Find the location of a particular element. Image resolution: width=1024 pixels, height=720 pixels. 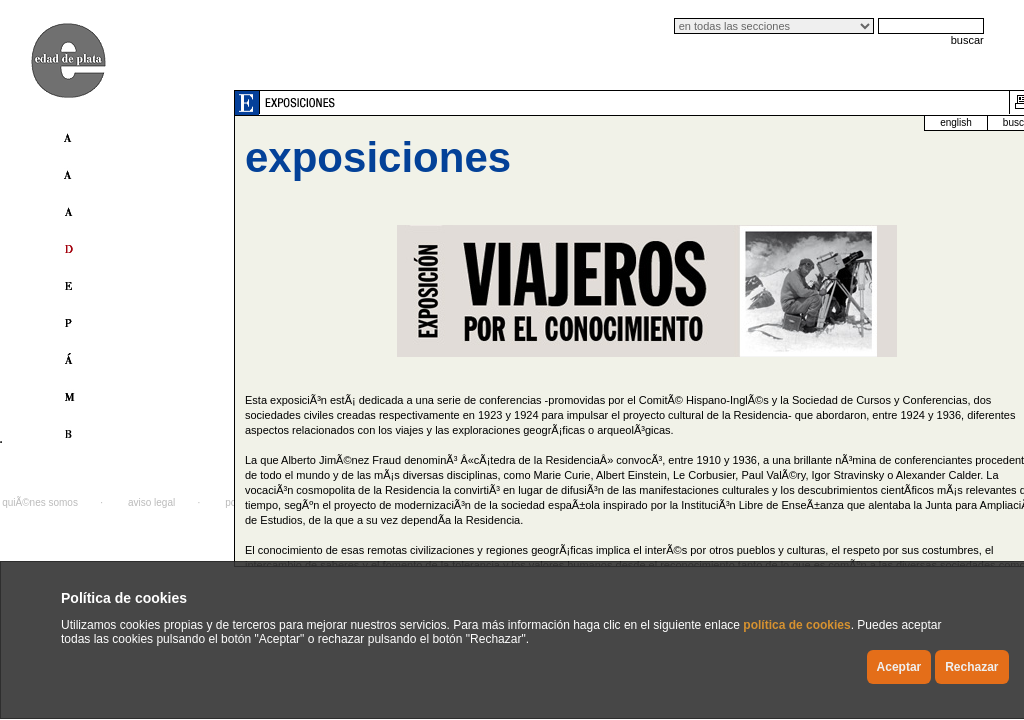

buscador is located at coordinates (930, 122).